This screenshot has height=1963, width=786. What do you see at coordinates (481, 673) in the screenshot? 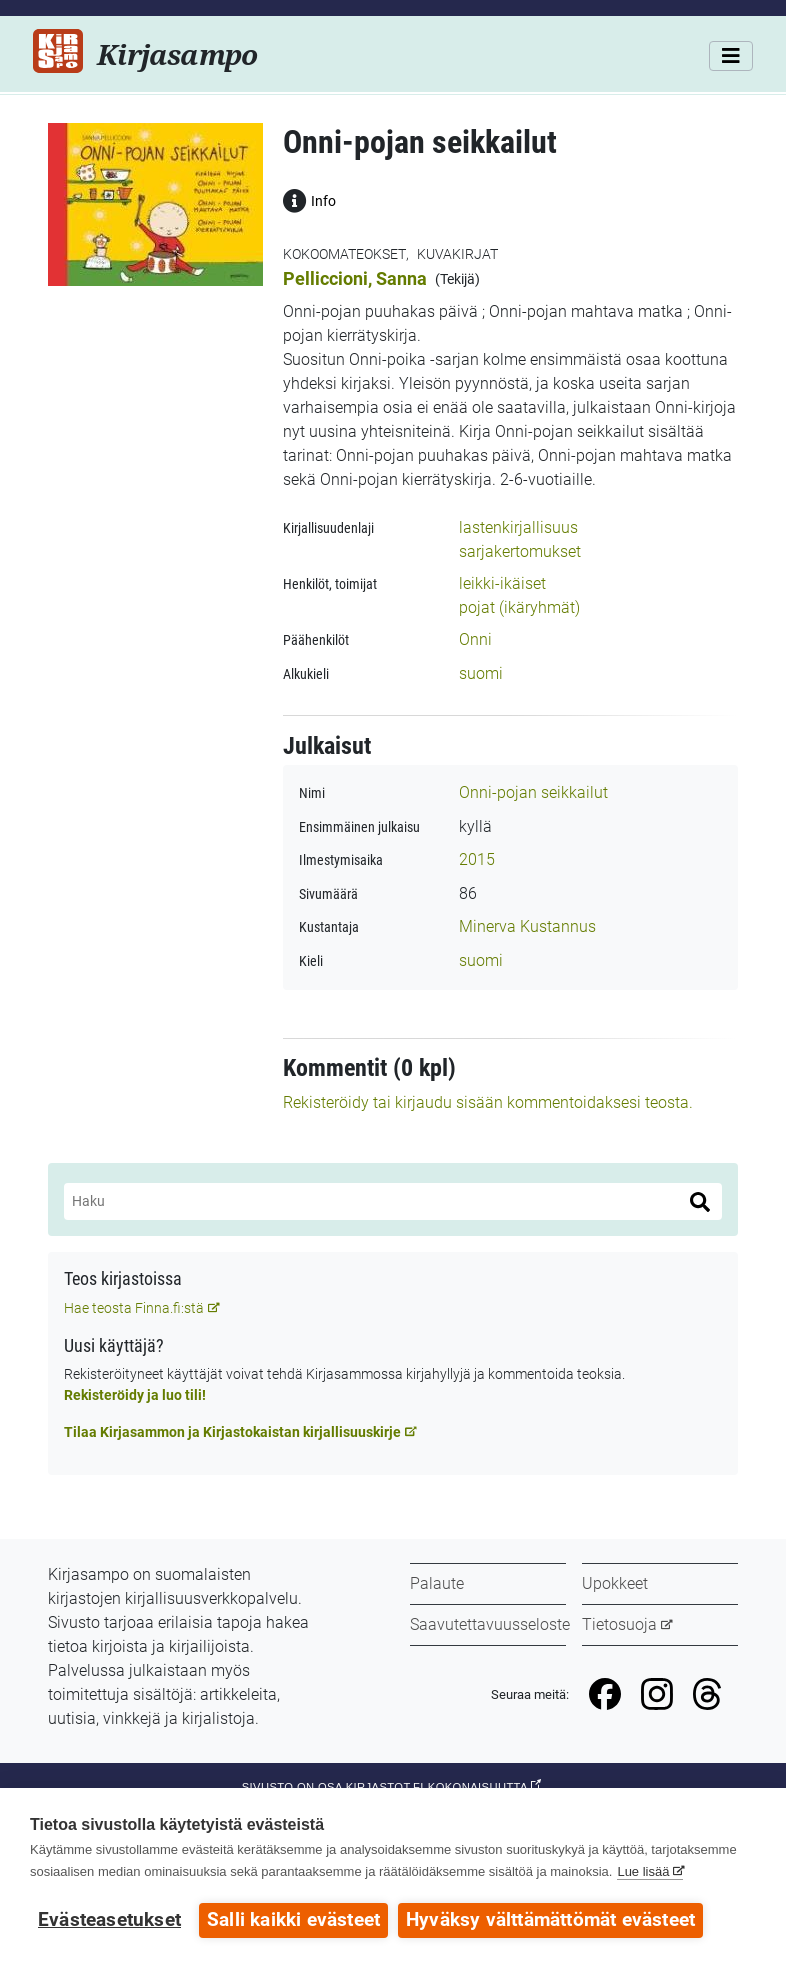
I see `suomi` at bounding box center [481, 673].